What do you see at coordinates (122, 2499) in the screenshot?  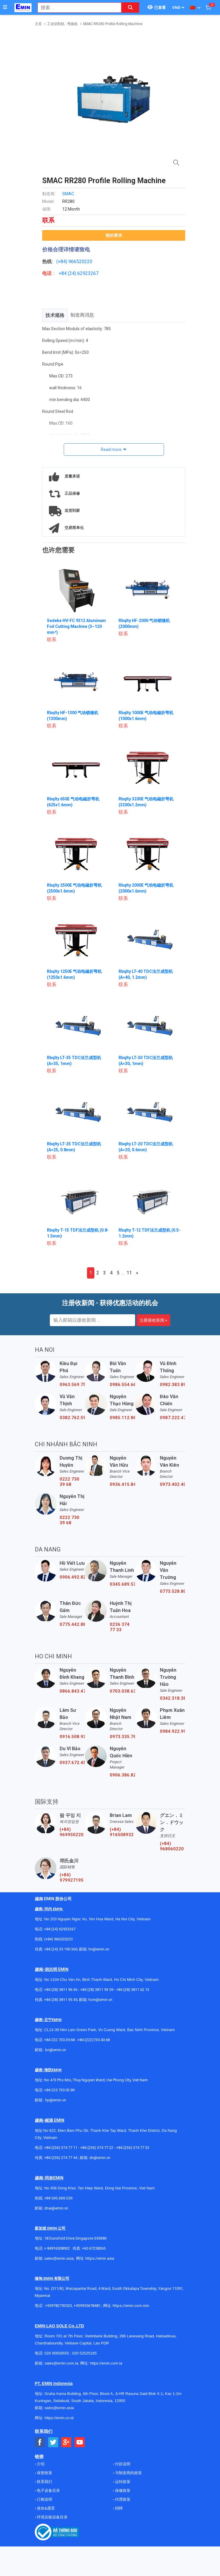 I see `代理政策` at bounding box center [122, 2499].